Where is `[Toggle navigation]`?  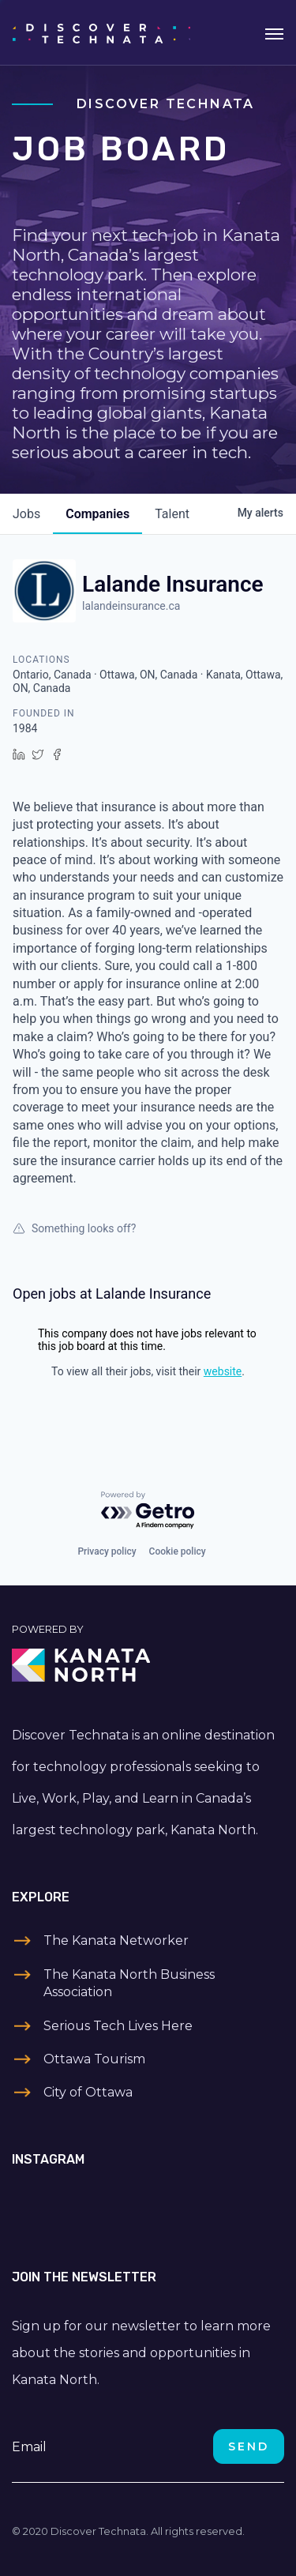
[Toggle navigation] is located at coordinates (274, 32).